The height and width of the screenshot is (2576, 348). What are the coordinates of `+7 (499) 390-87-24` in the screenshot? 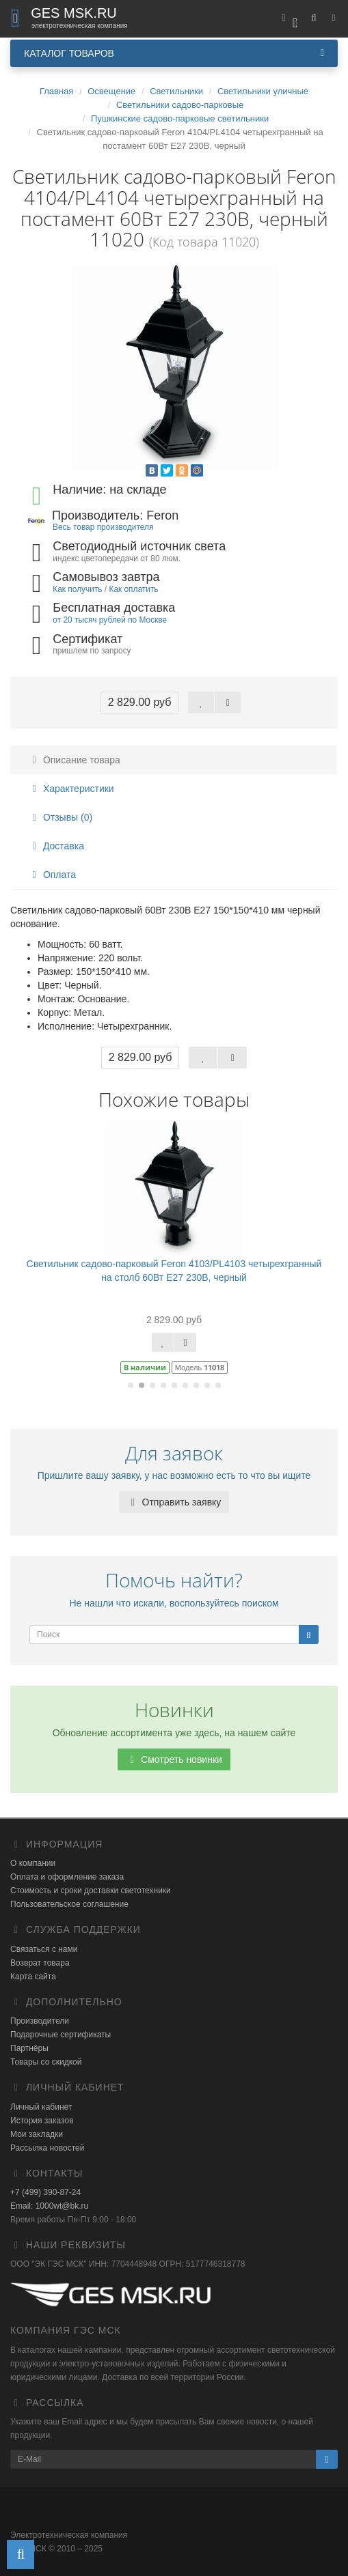 It's located at (45, 2192).